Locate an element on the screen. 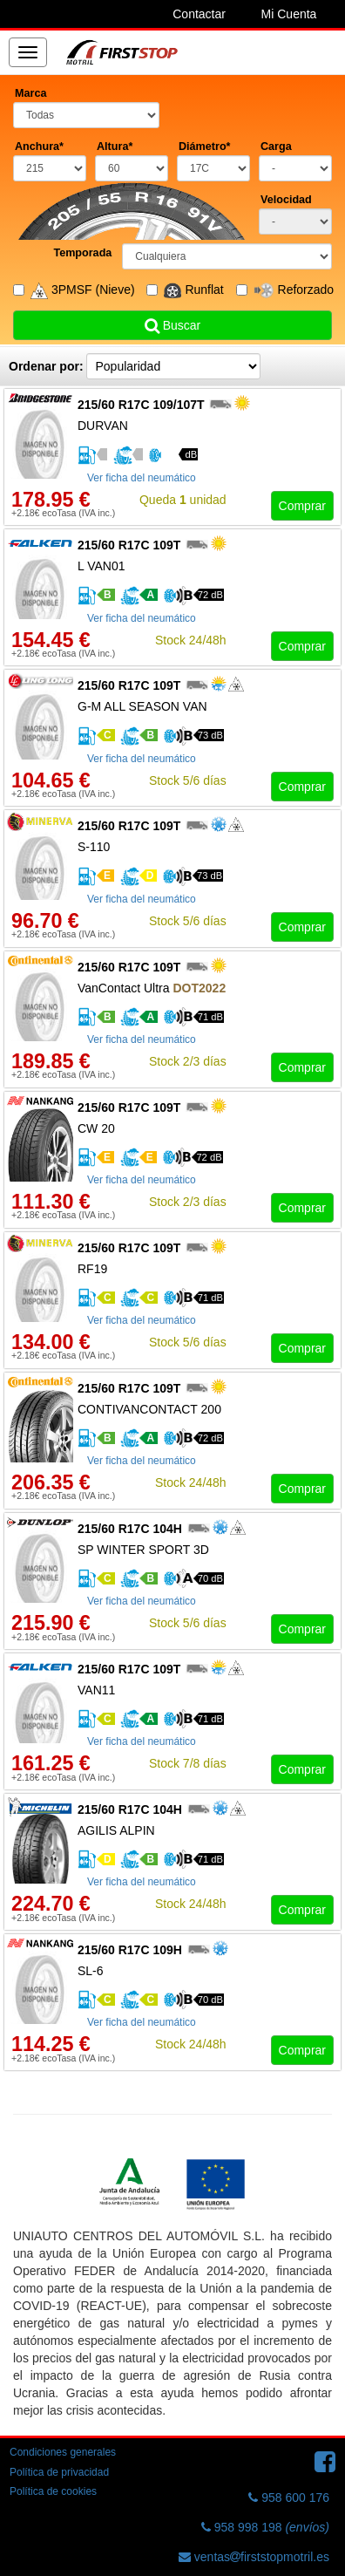 The height and width of the screenshot is (2576, 345). 958 600 176 is located at coordinates (288, 2497).